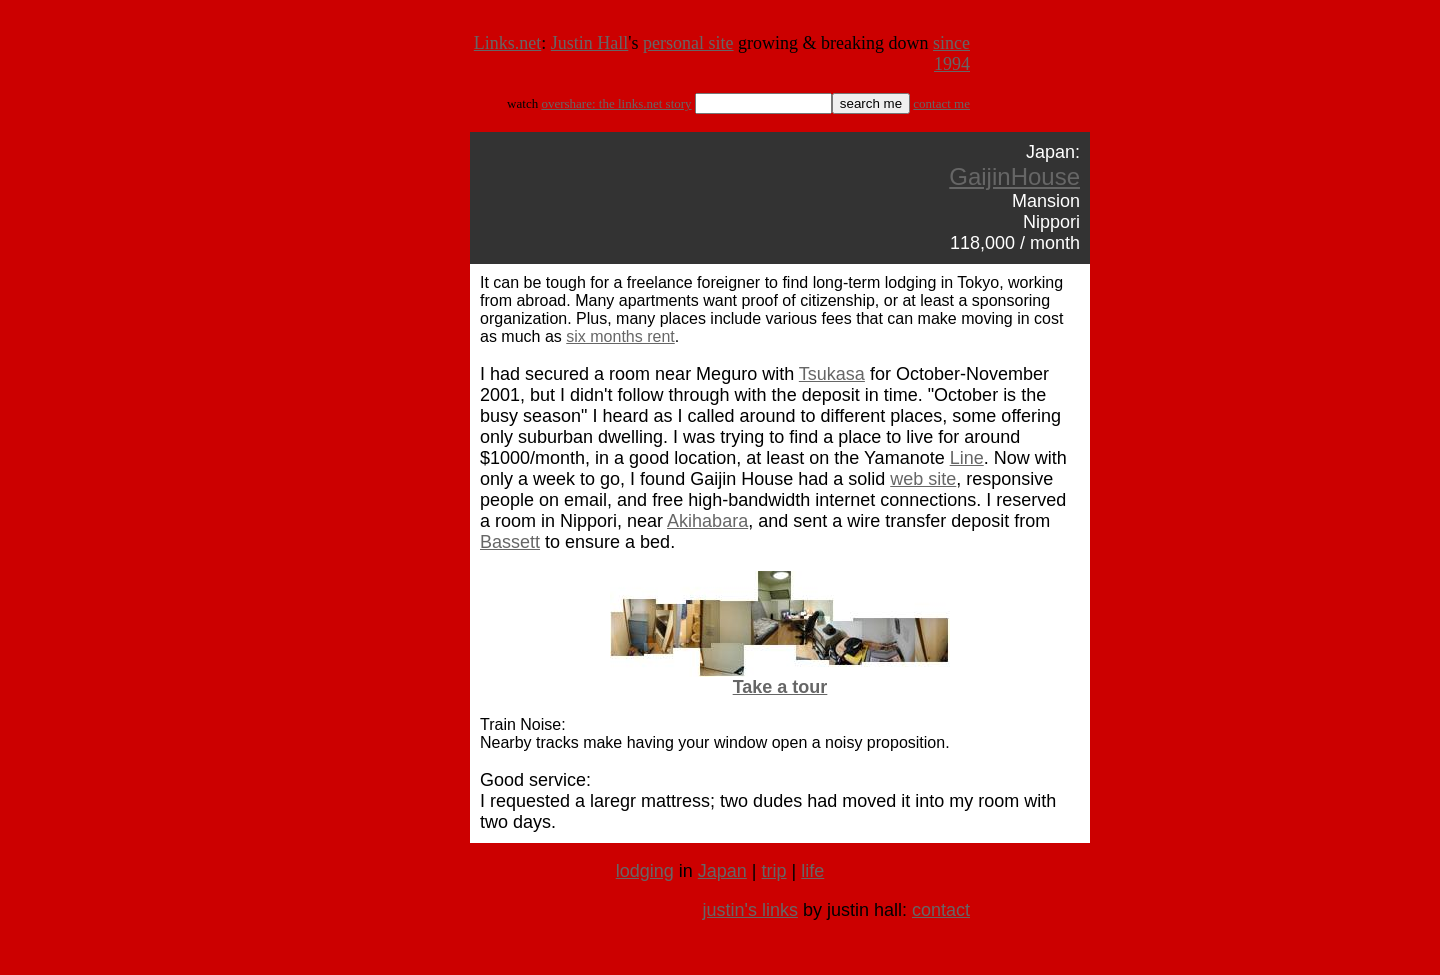  What do you see at coordinates (923, 479) in the screenshot?
I see `web site` at bounding box center [923, 479].